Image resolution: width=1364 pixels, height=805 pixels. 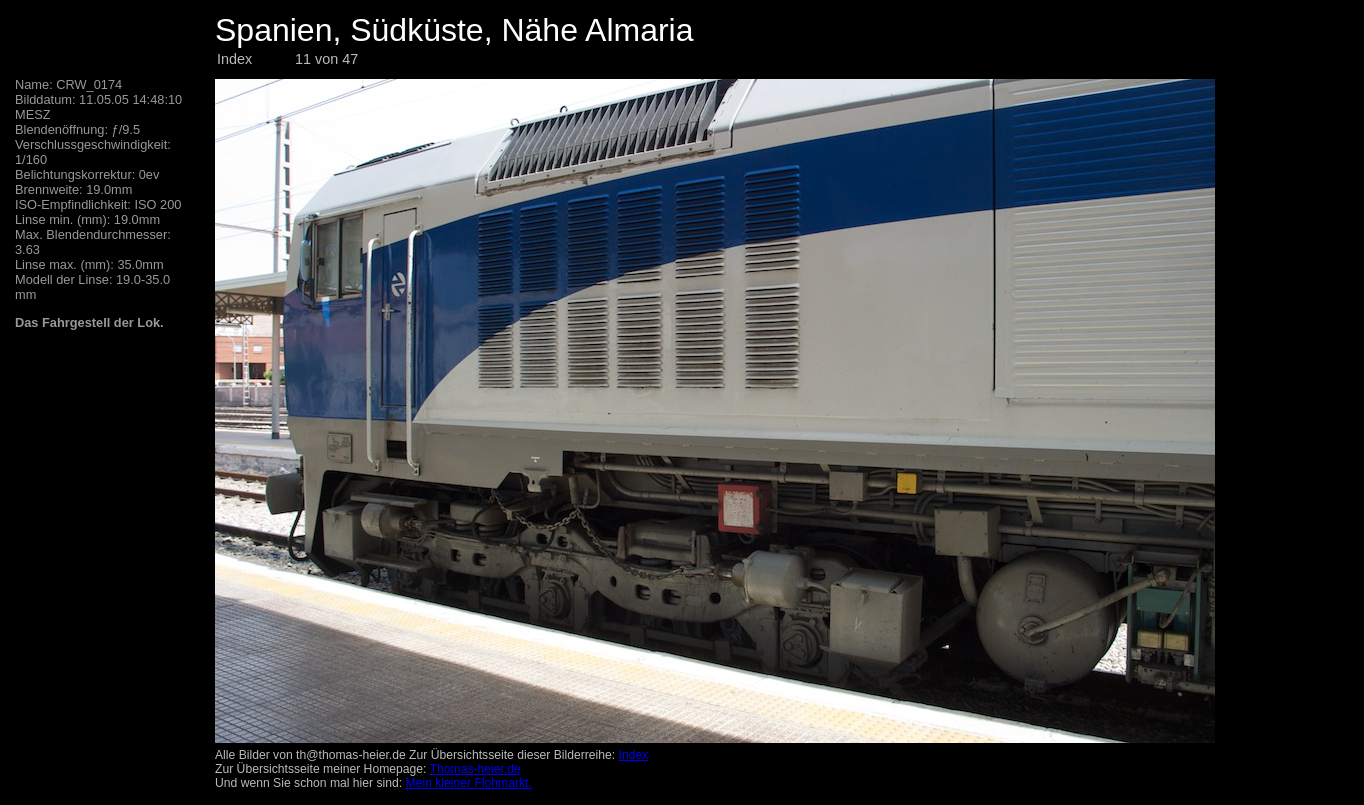 What do you see at coordinates (234, 59) in the screenshot?
I see `Index` at bounding box center [234, 59].